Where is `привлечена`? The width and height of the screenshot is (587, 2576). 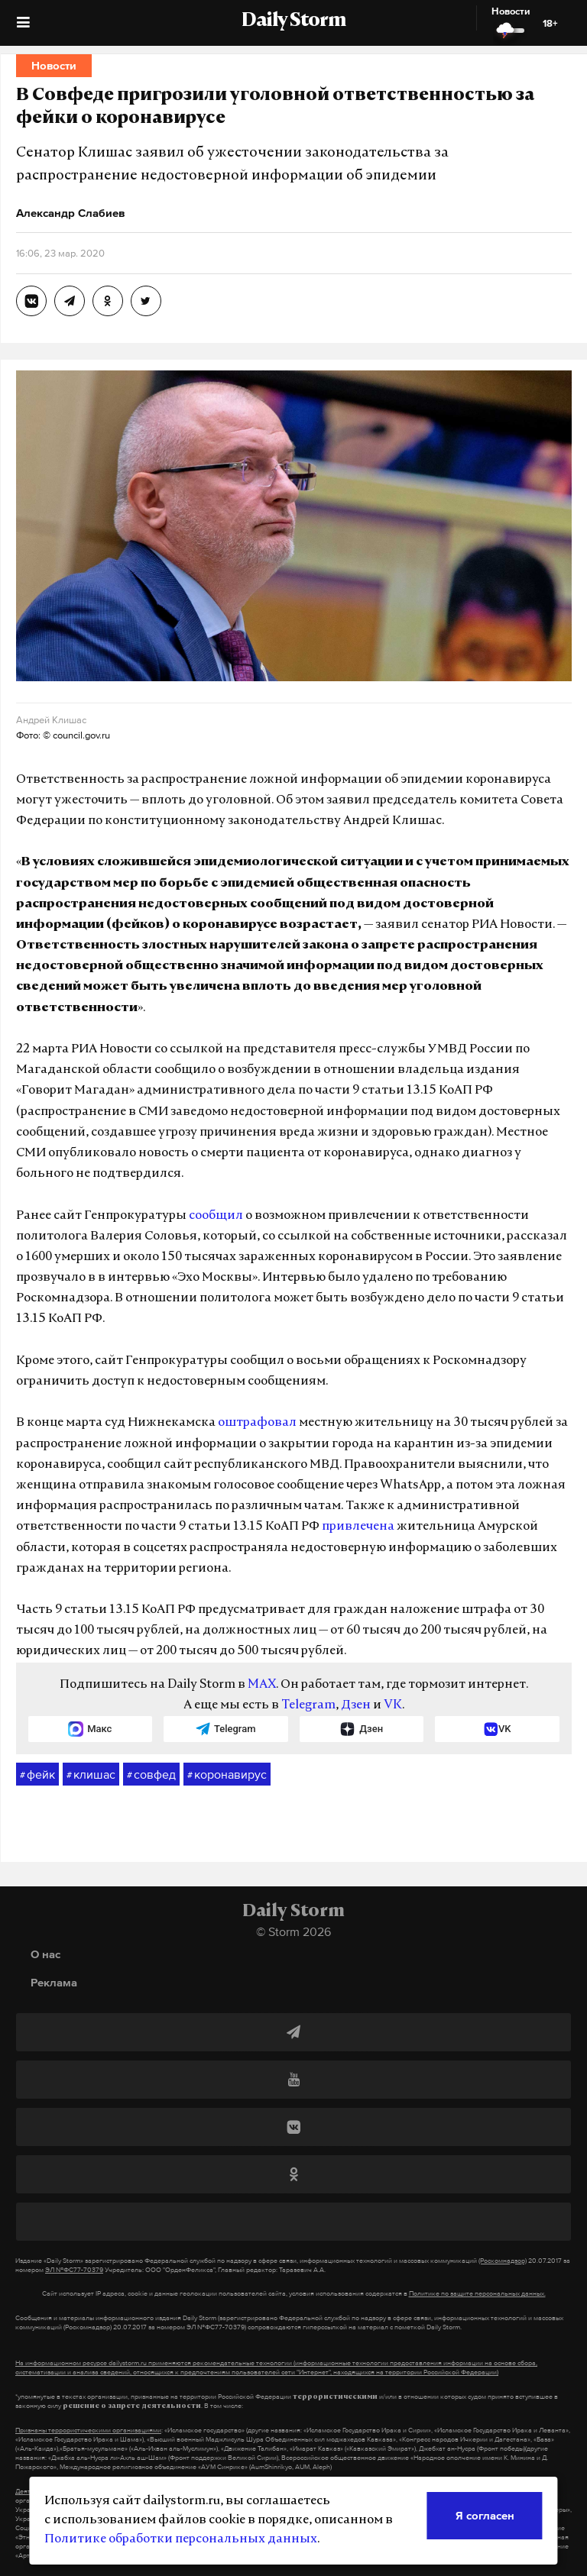 привлечена is located at coordinates (358, 1527).